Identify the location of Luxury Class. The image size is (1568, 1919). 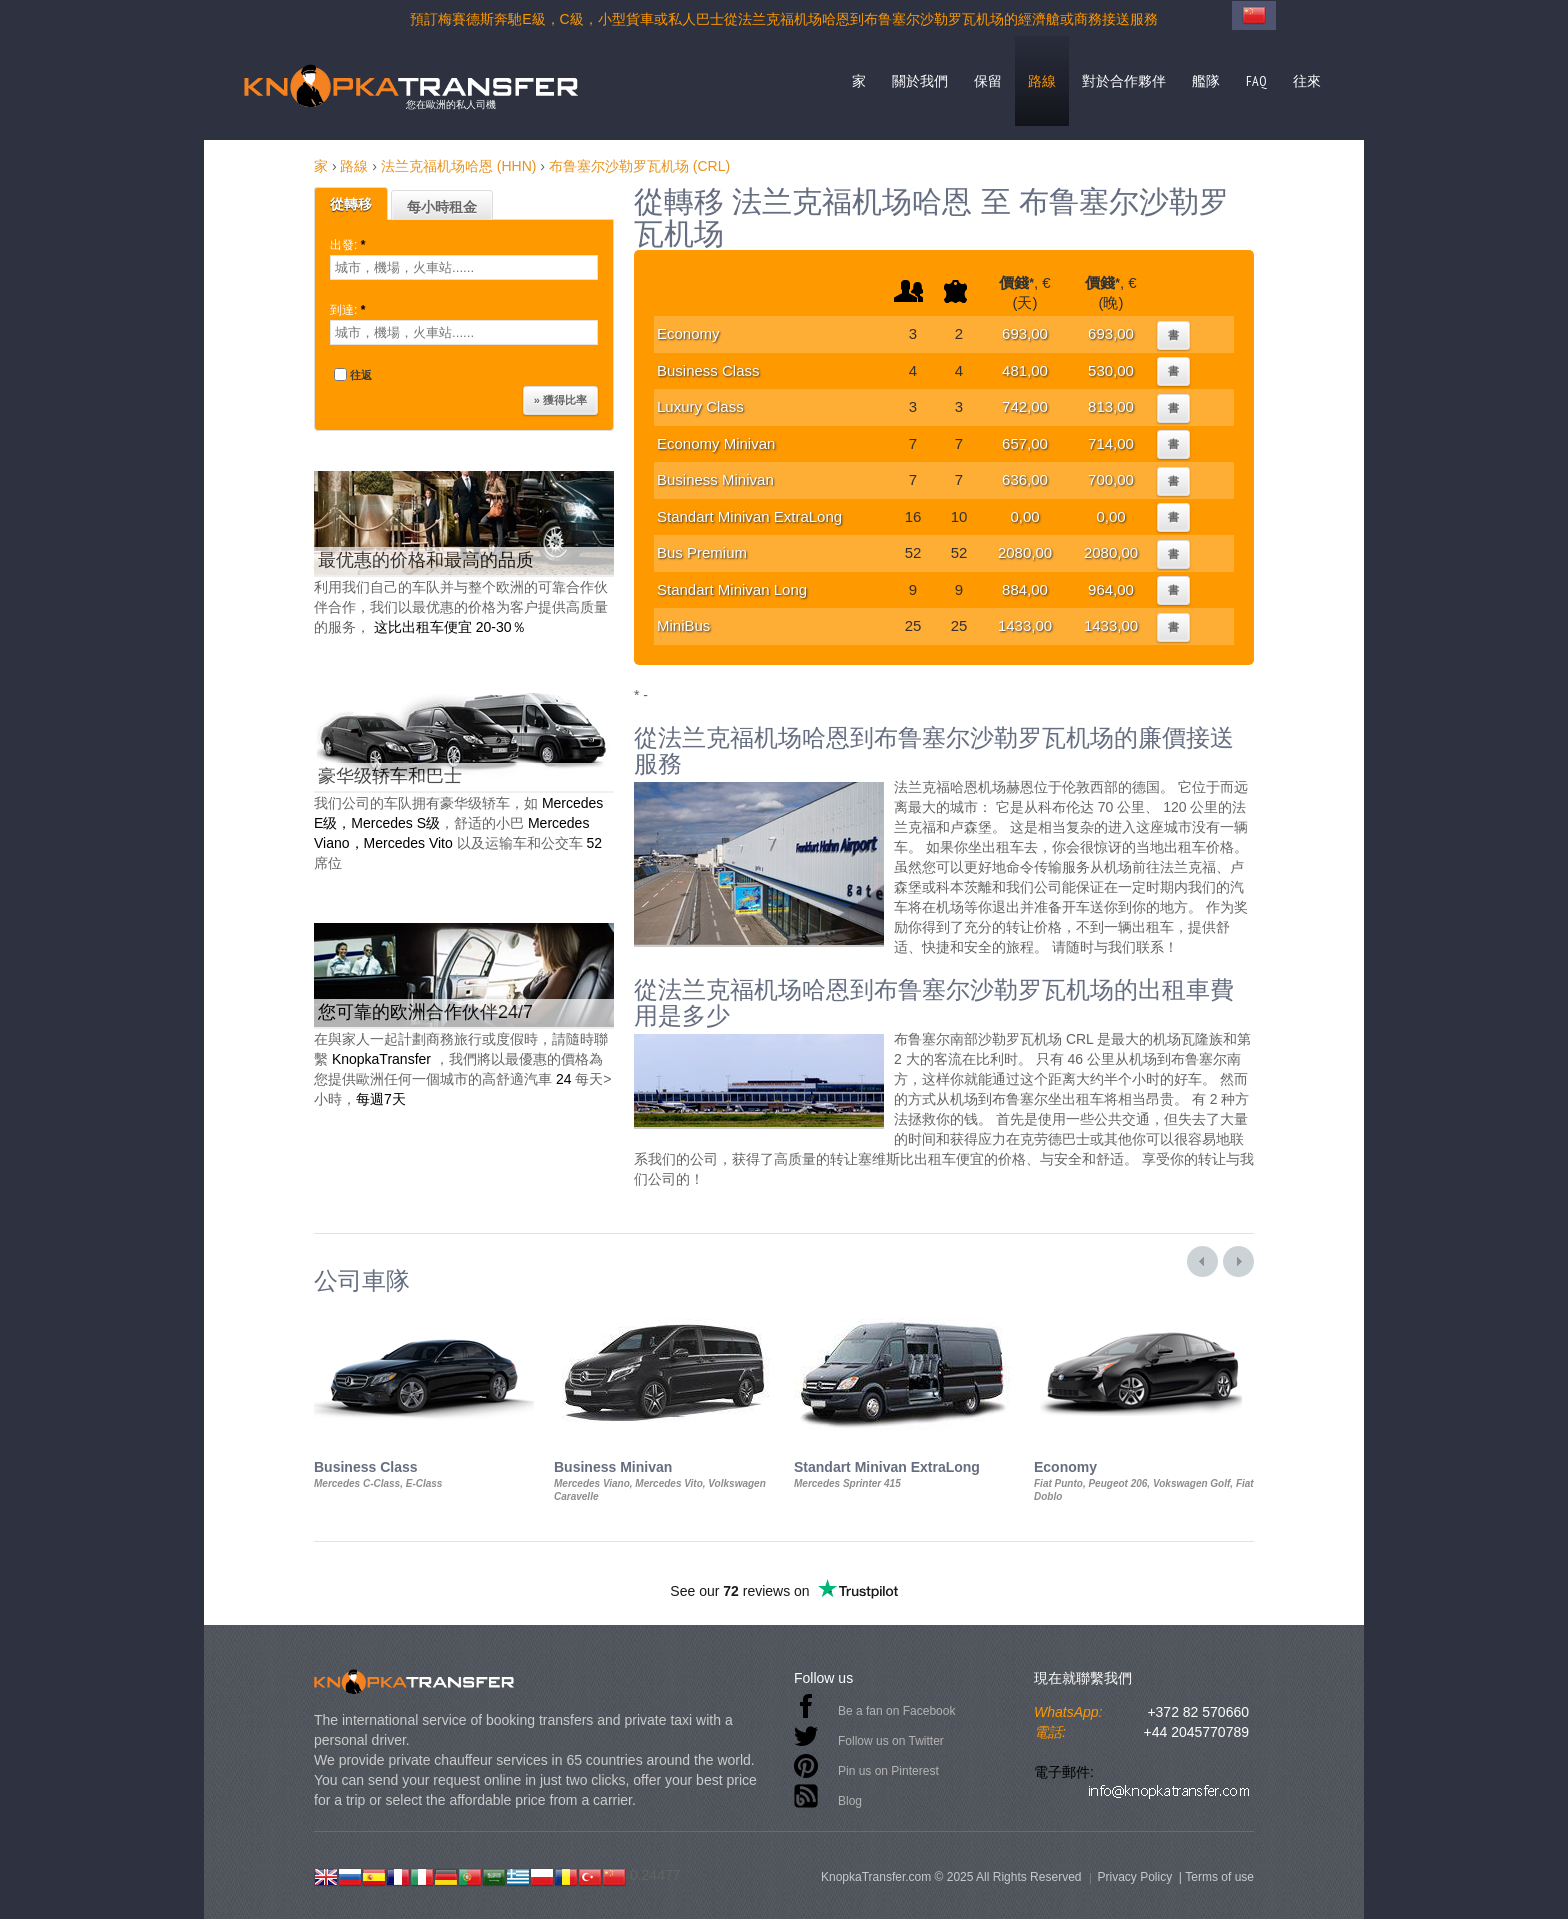
(700, 406).